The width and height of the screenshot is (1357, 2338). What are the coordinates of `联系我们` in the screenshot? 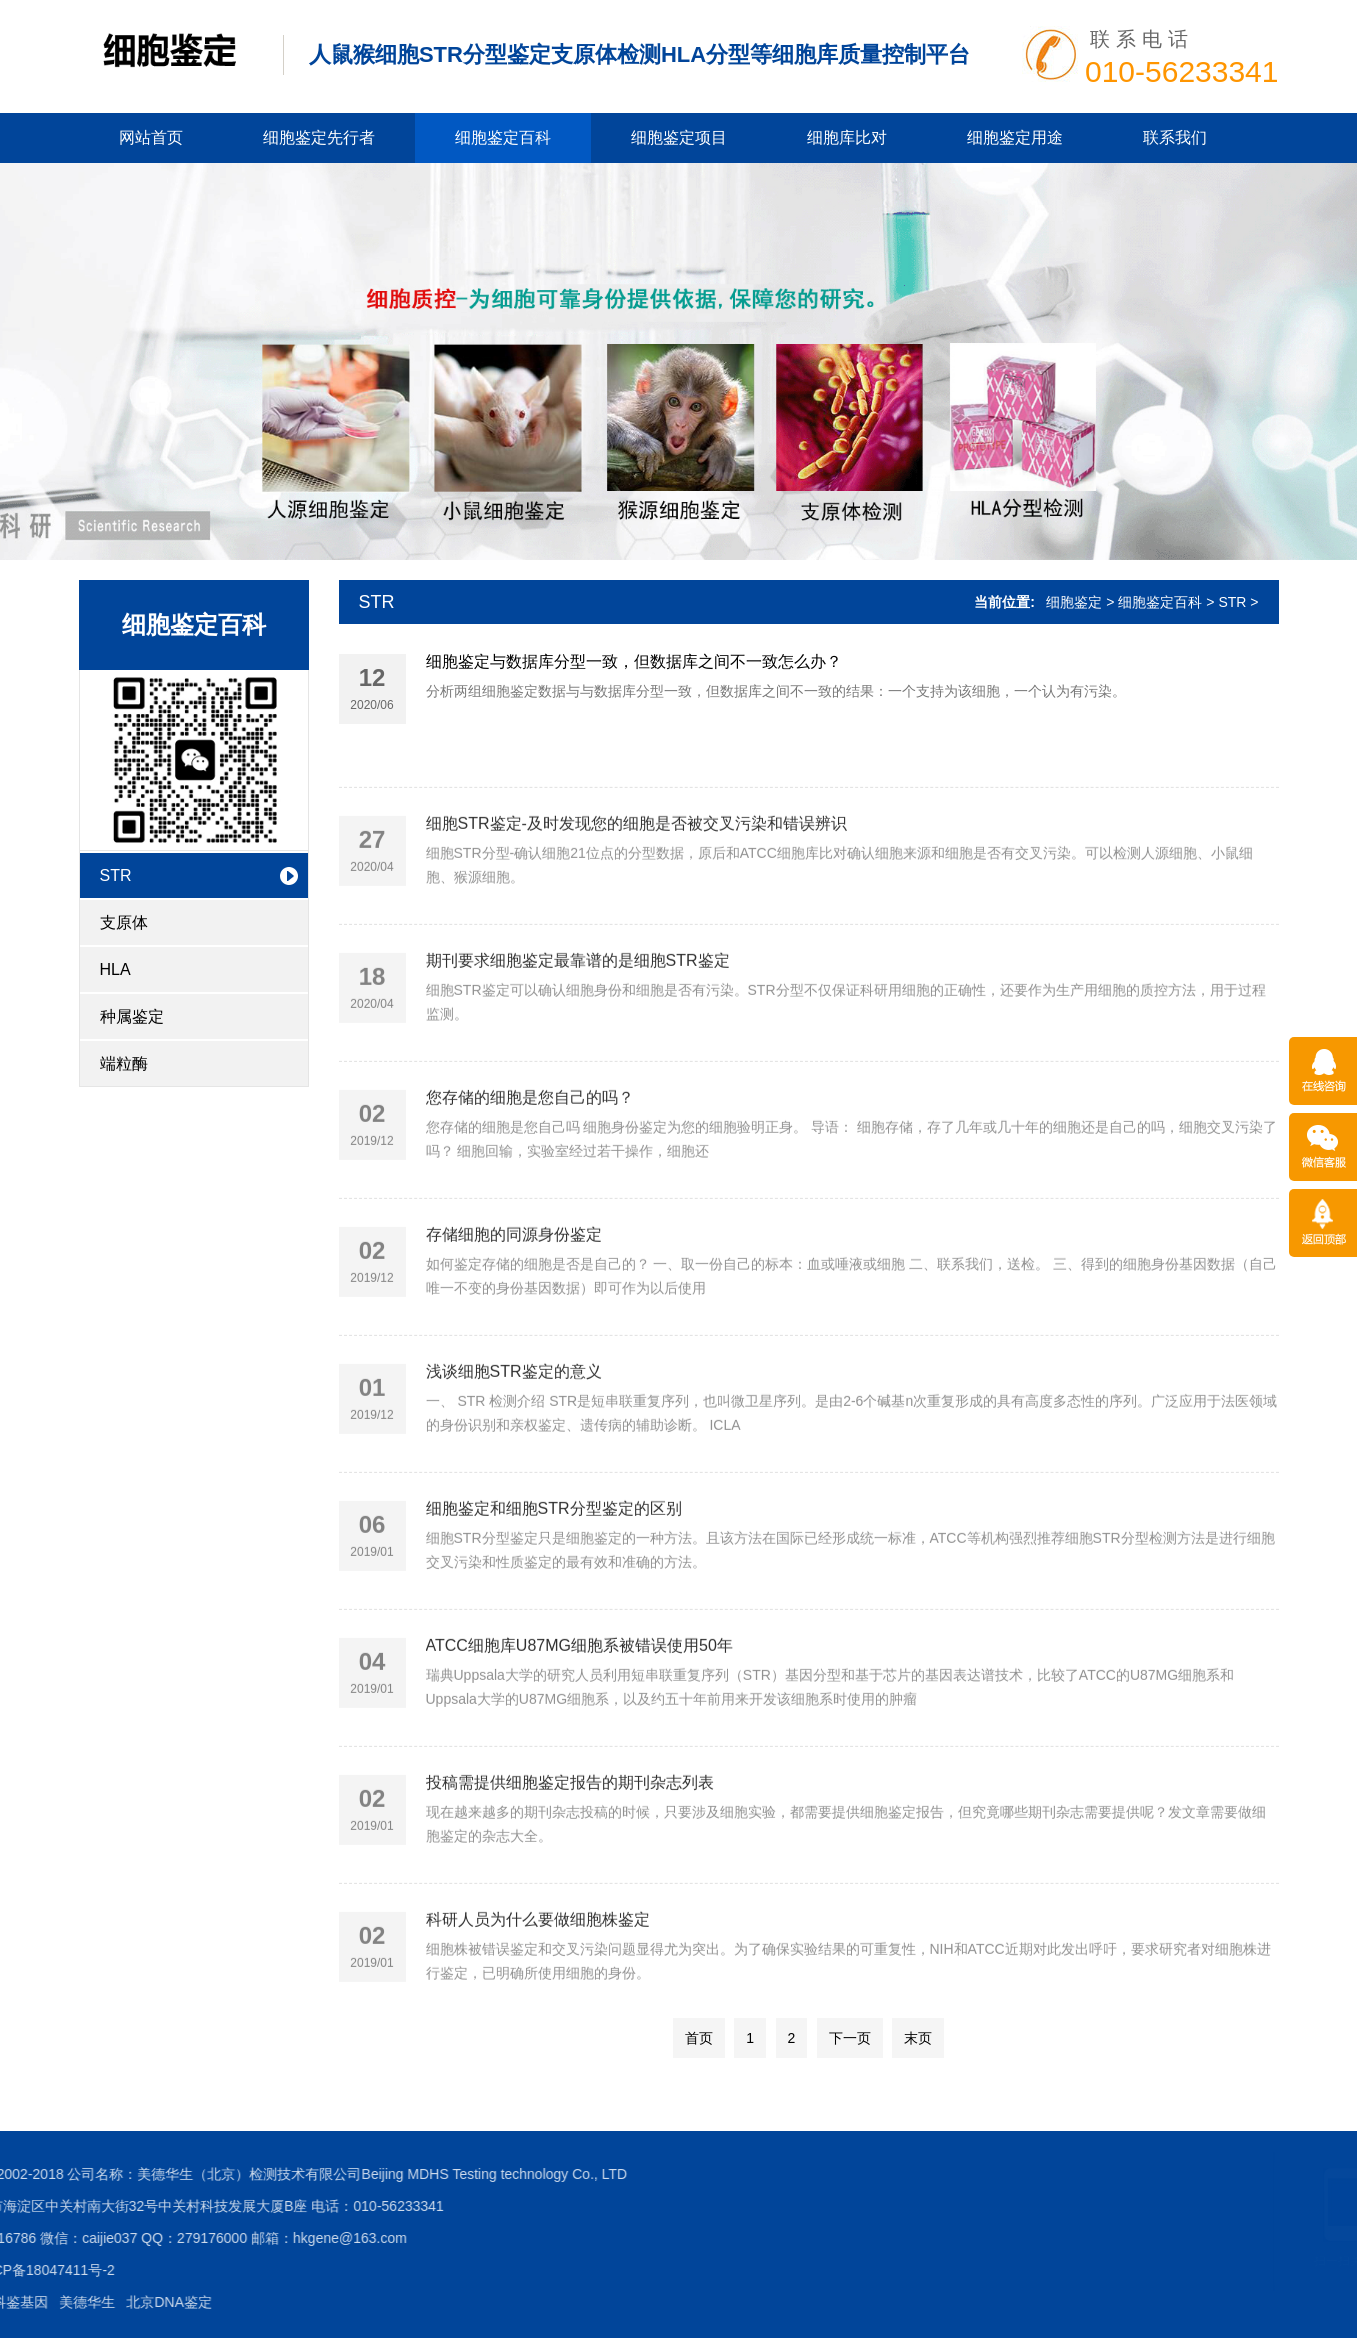 It's located at (1175, 137).